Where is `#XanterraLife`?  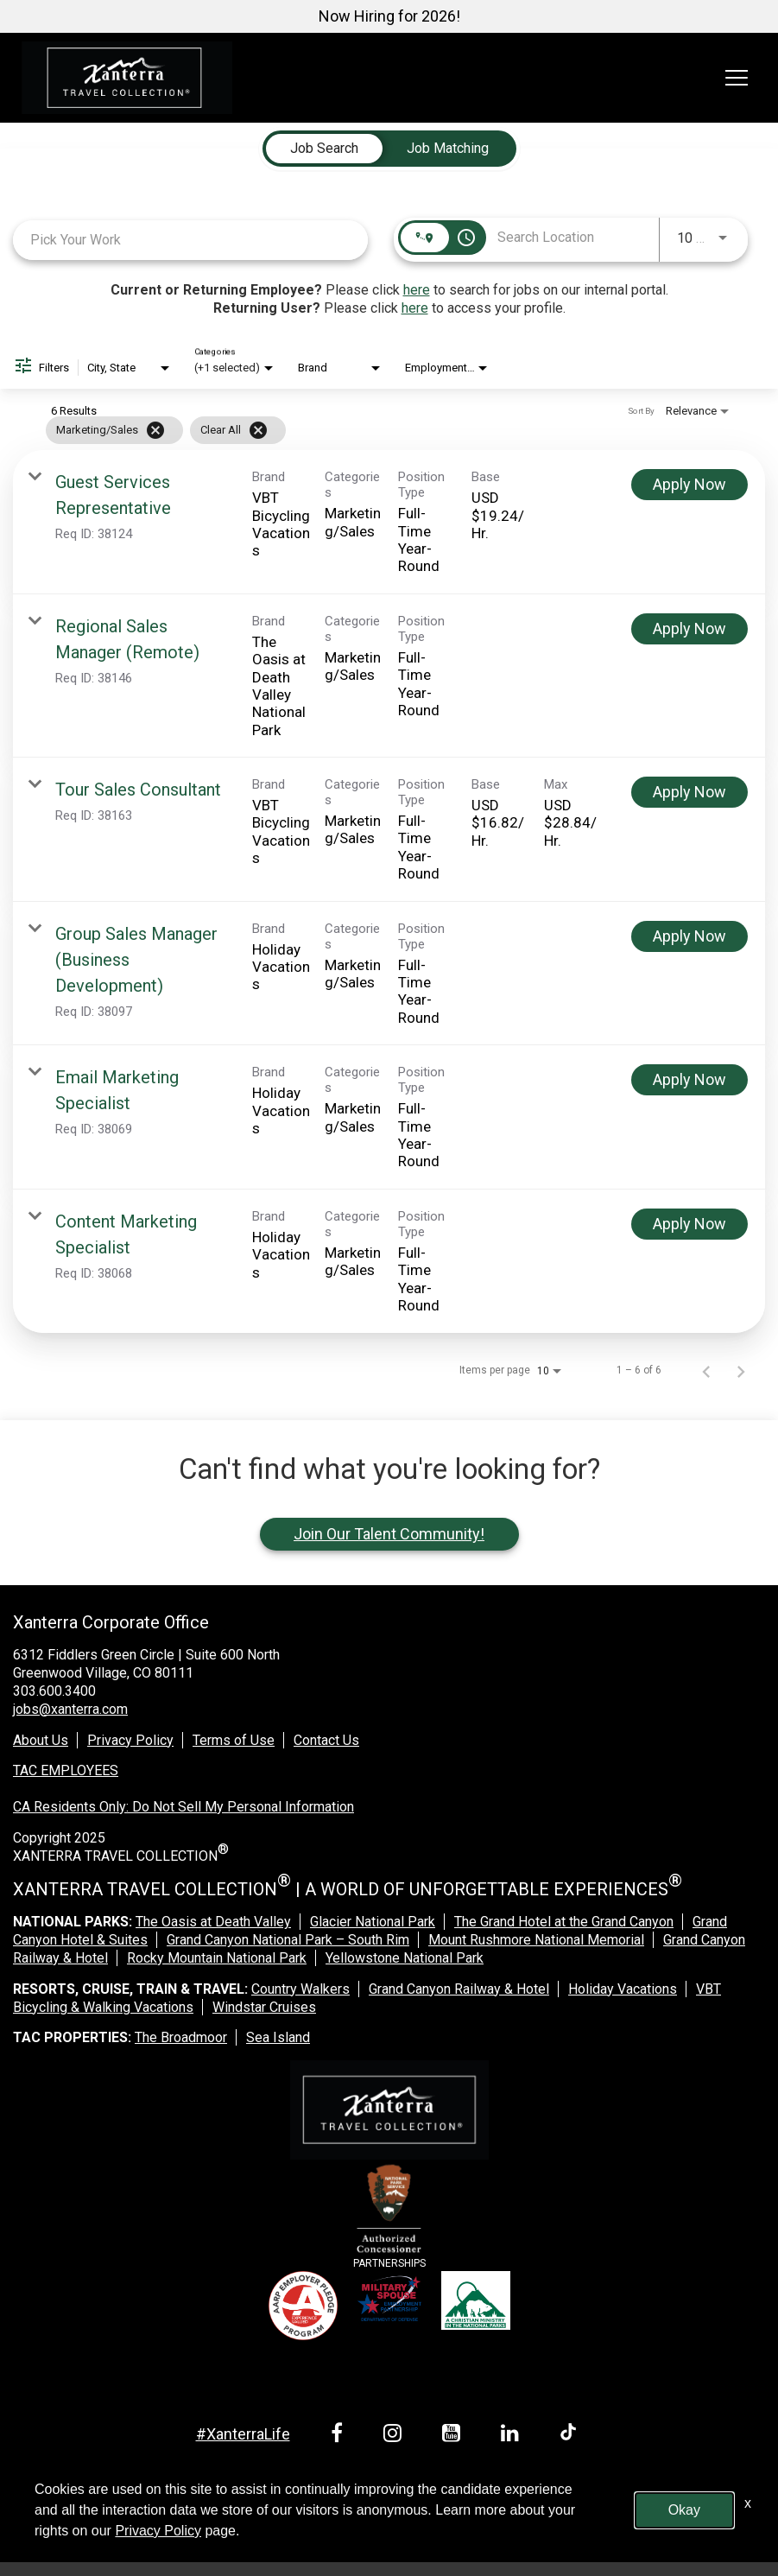
#XanterraLife is located at coordinates (243, 2434).